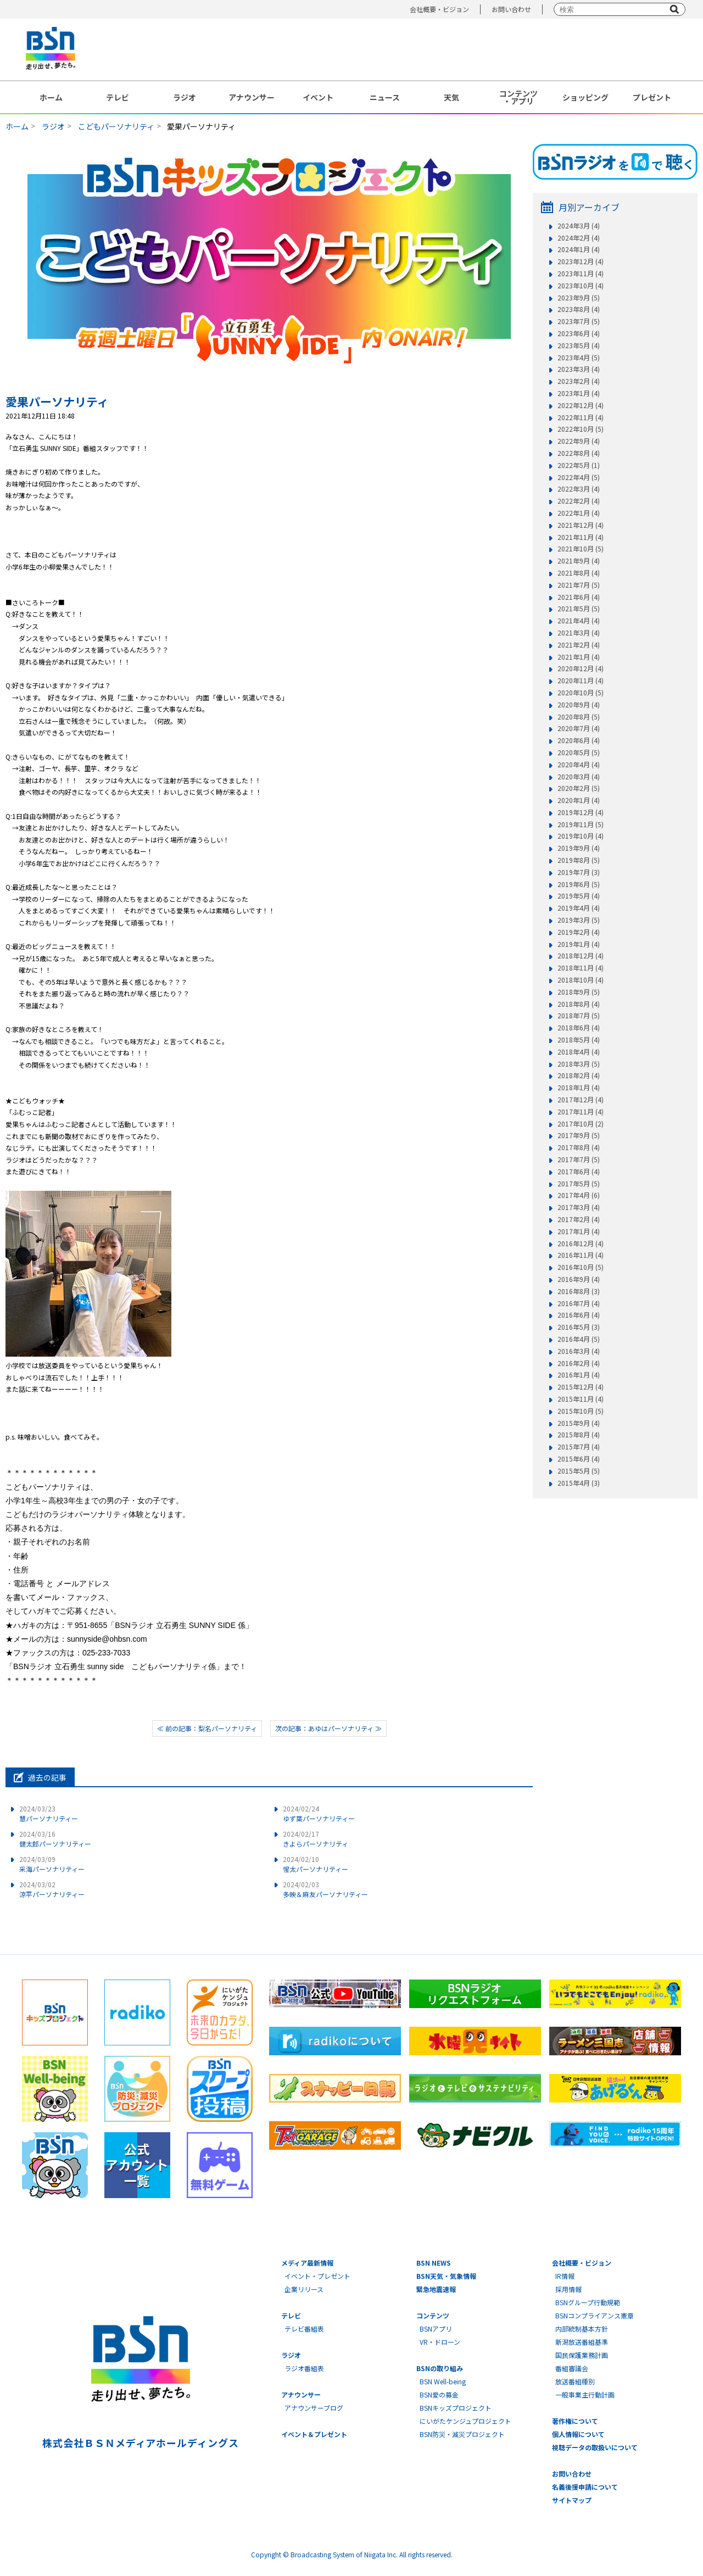  Describe the element at coordinates (578, 1087) in the screenshot. I see `2018年1月 (4)` at that location.